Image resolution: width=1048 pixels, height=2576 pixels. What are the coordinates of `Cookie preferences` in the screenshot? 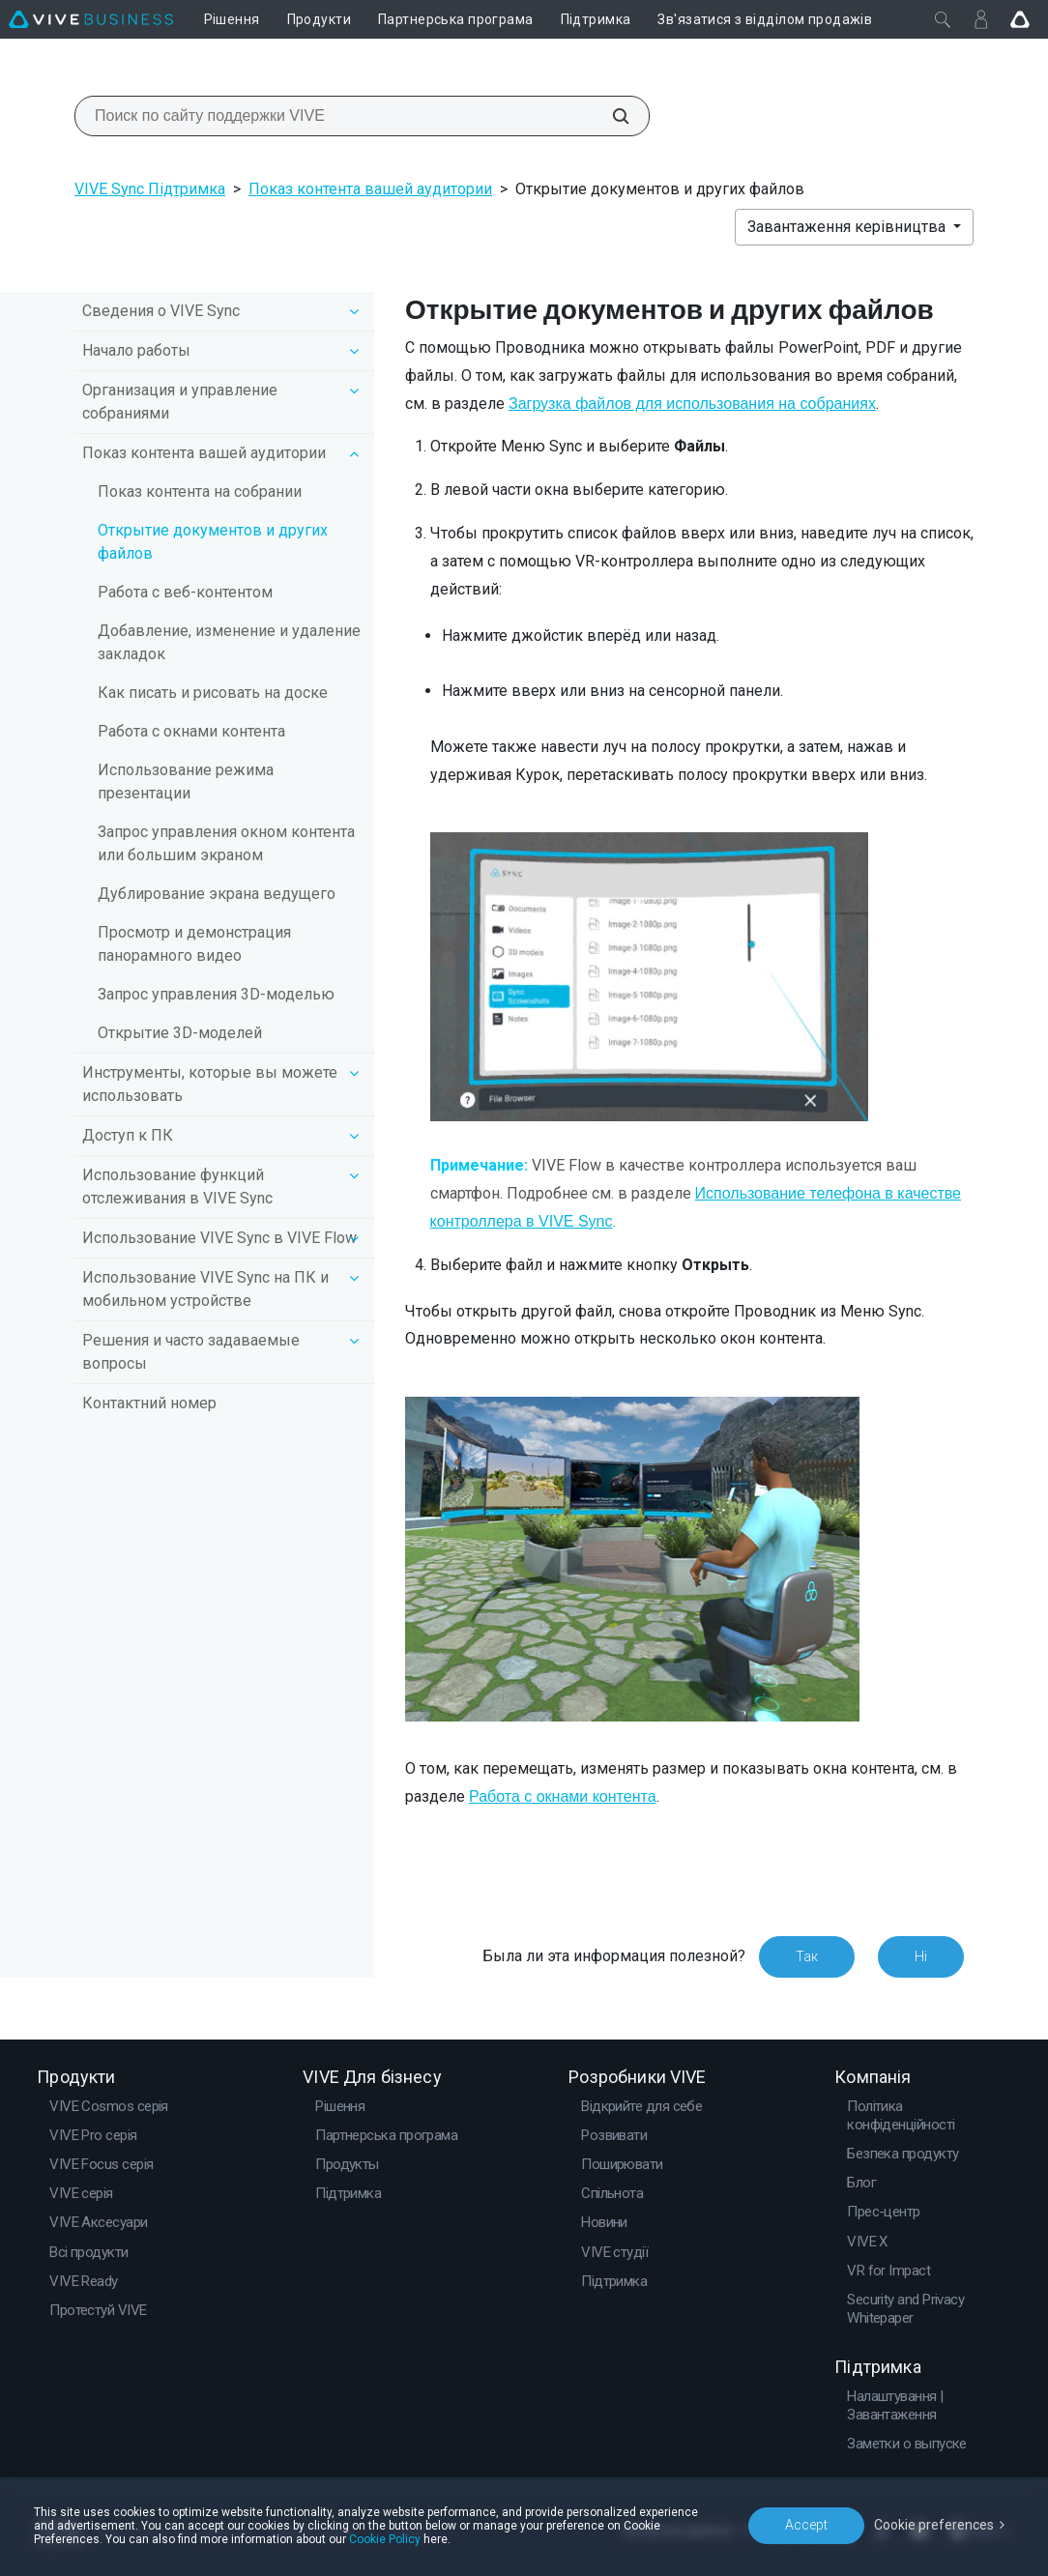 It's located at (934, 2525).